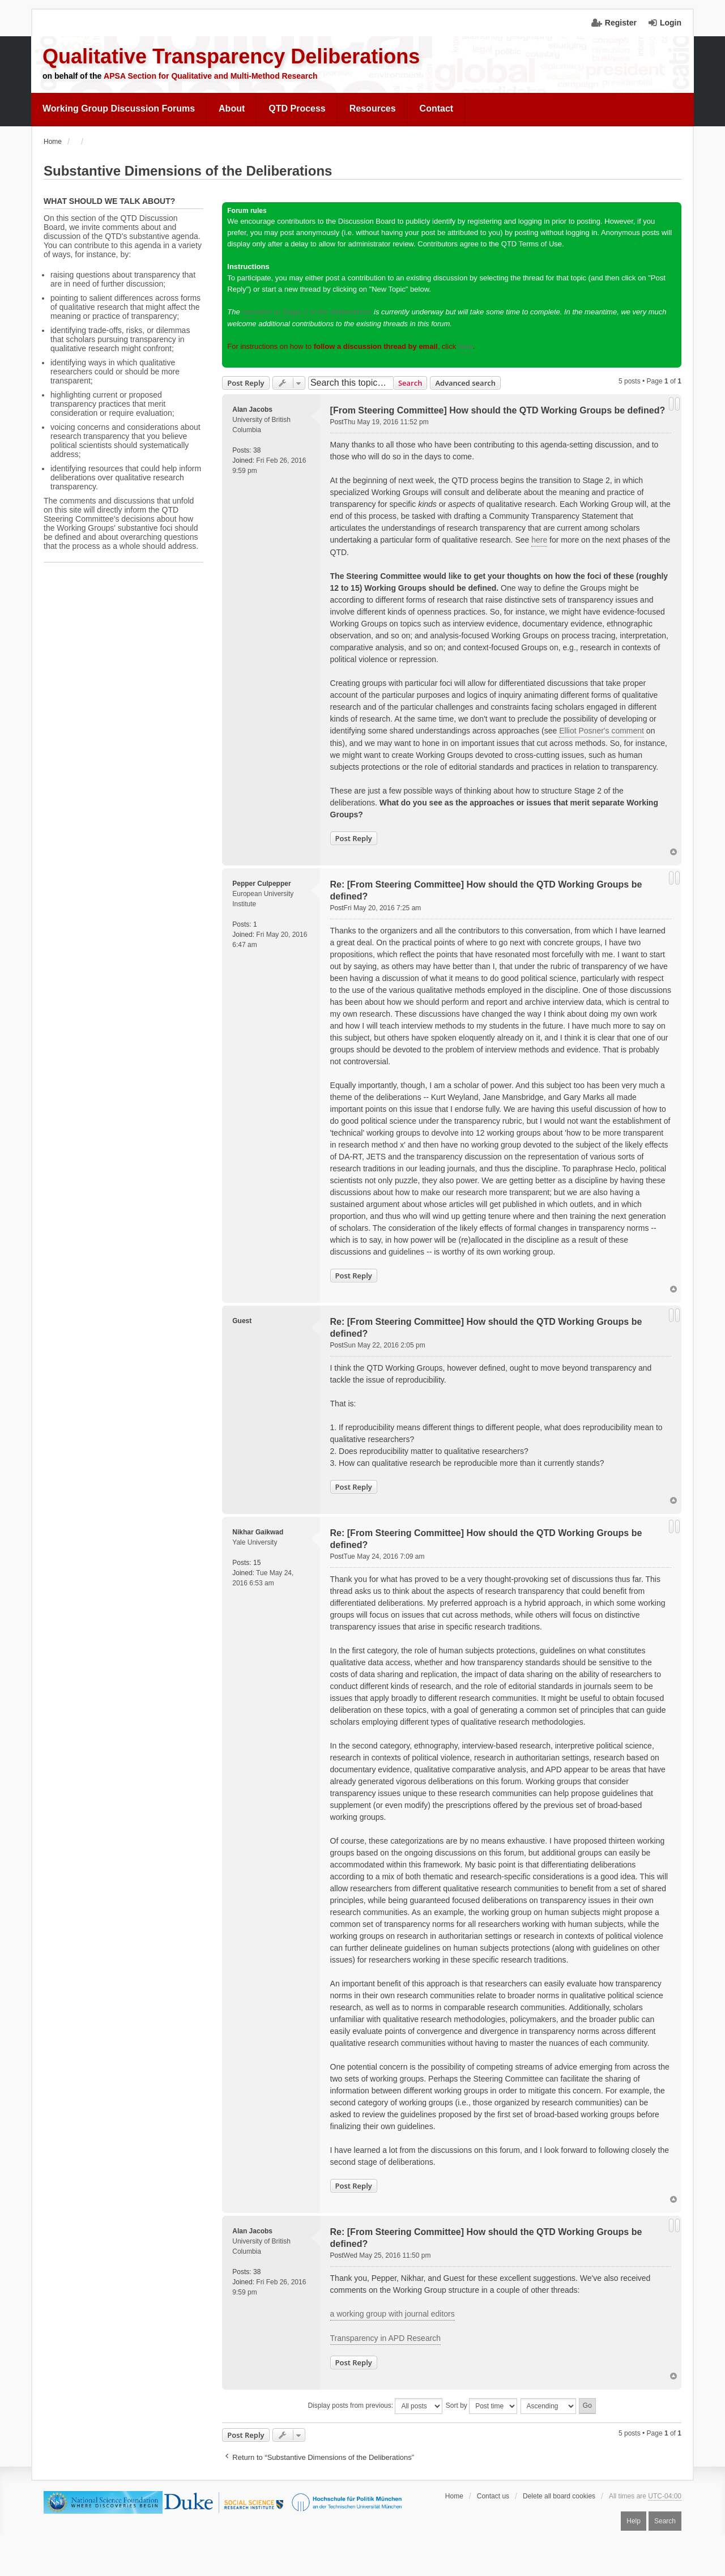  What do you see at coordinates (257, 1563) in the screenshot?
I see `15` at bounding box center [257, 1563].